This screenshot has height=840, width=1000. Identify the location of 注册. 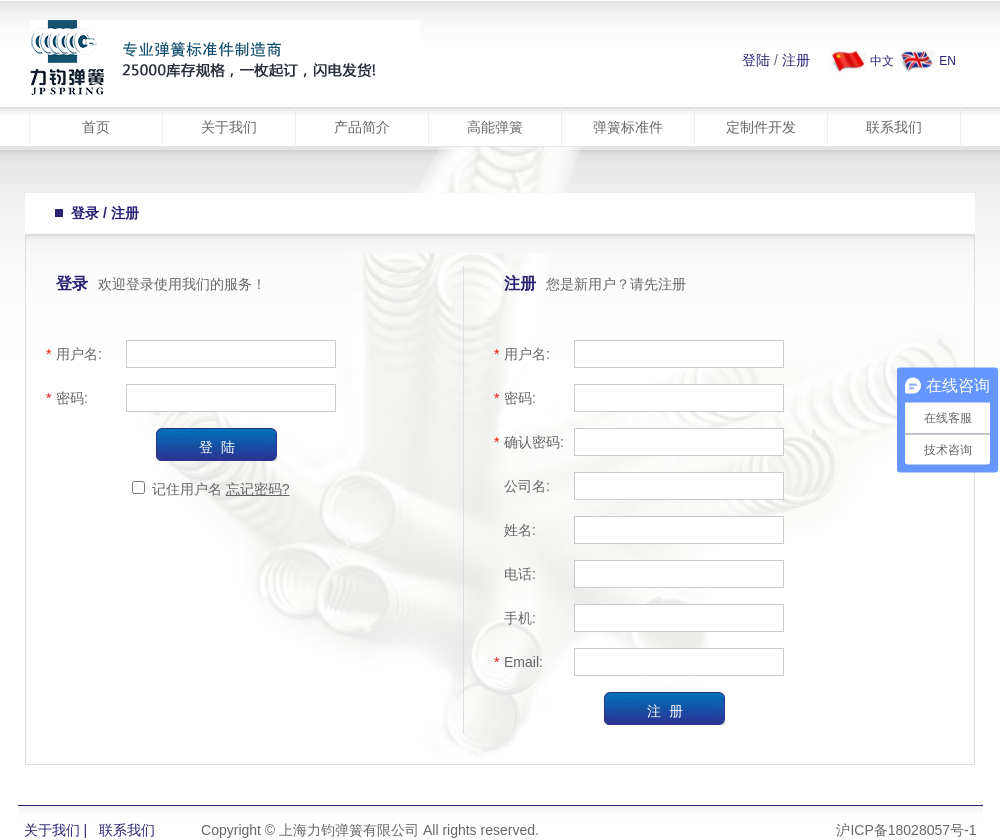
(796, 60).